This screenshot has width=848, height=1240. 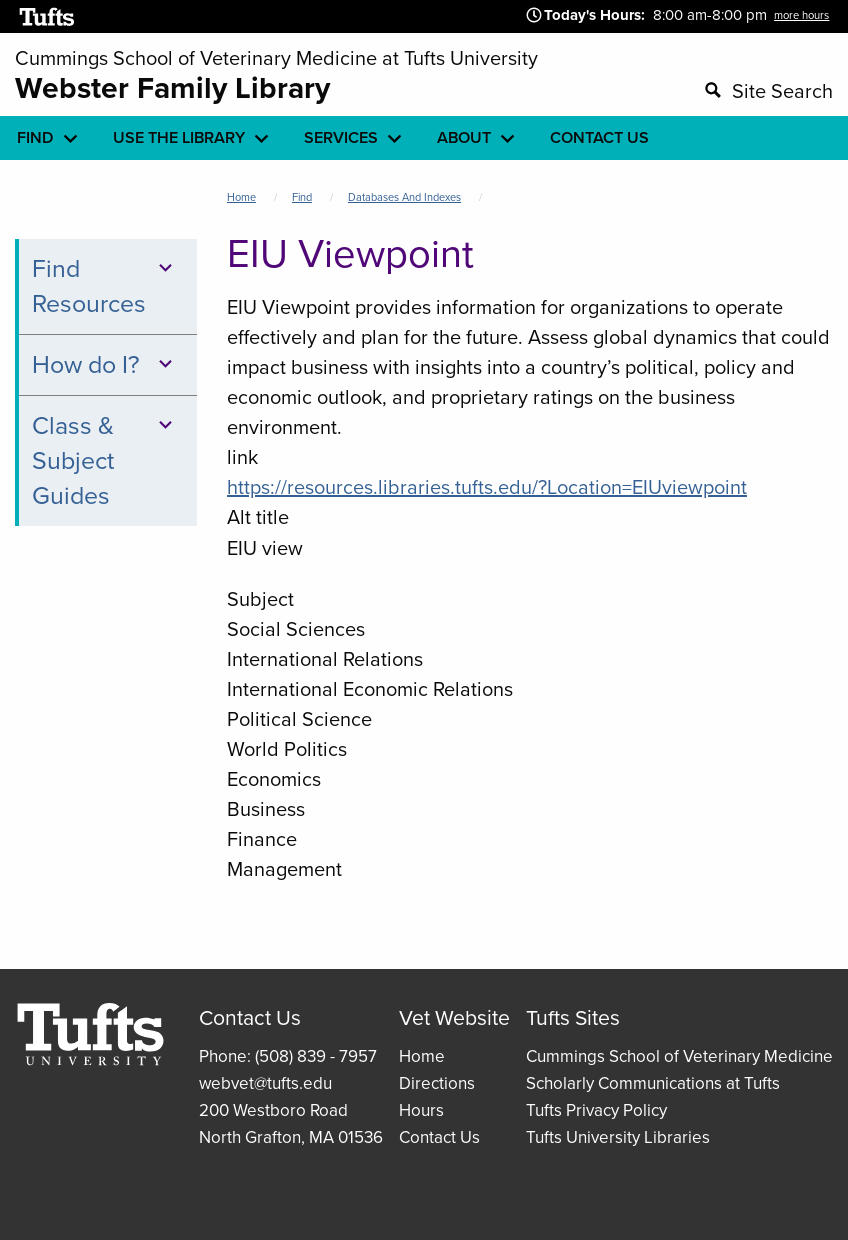 What do you see at coordinates (437, 1083) in the screenshot?
I see `Directions` at bounding box center [437, 1083].